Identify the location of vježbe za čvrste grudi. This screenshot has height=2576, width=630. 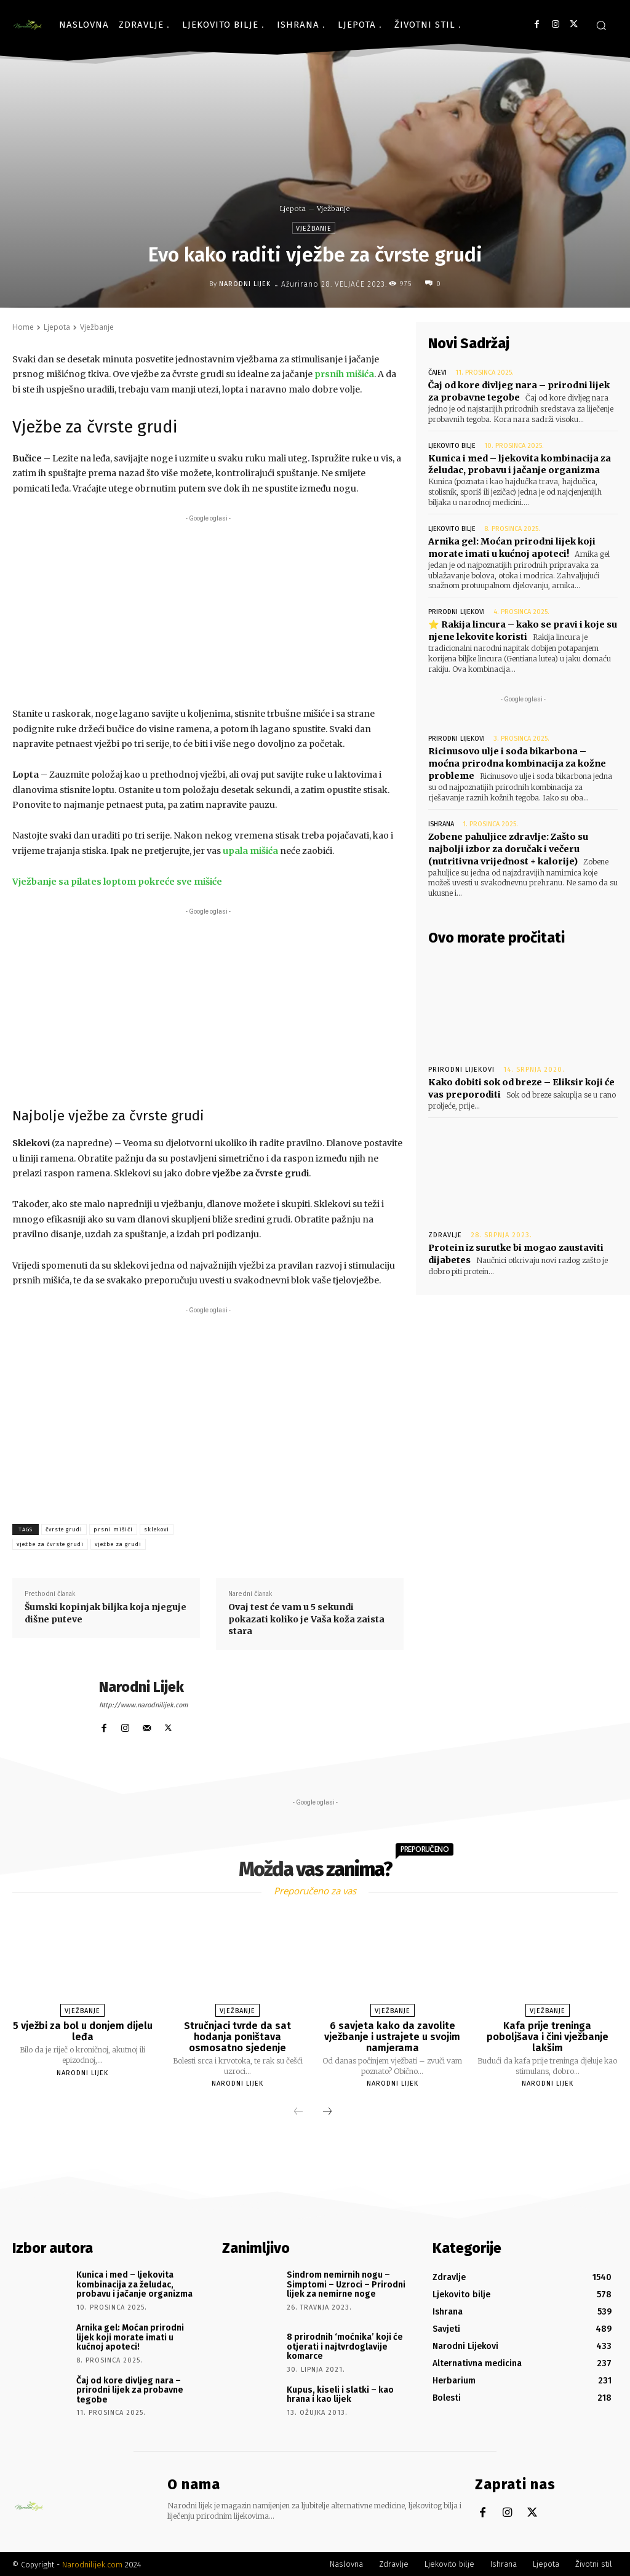
(50, 1544).